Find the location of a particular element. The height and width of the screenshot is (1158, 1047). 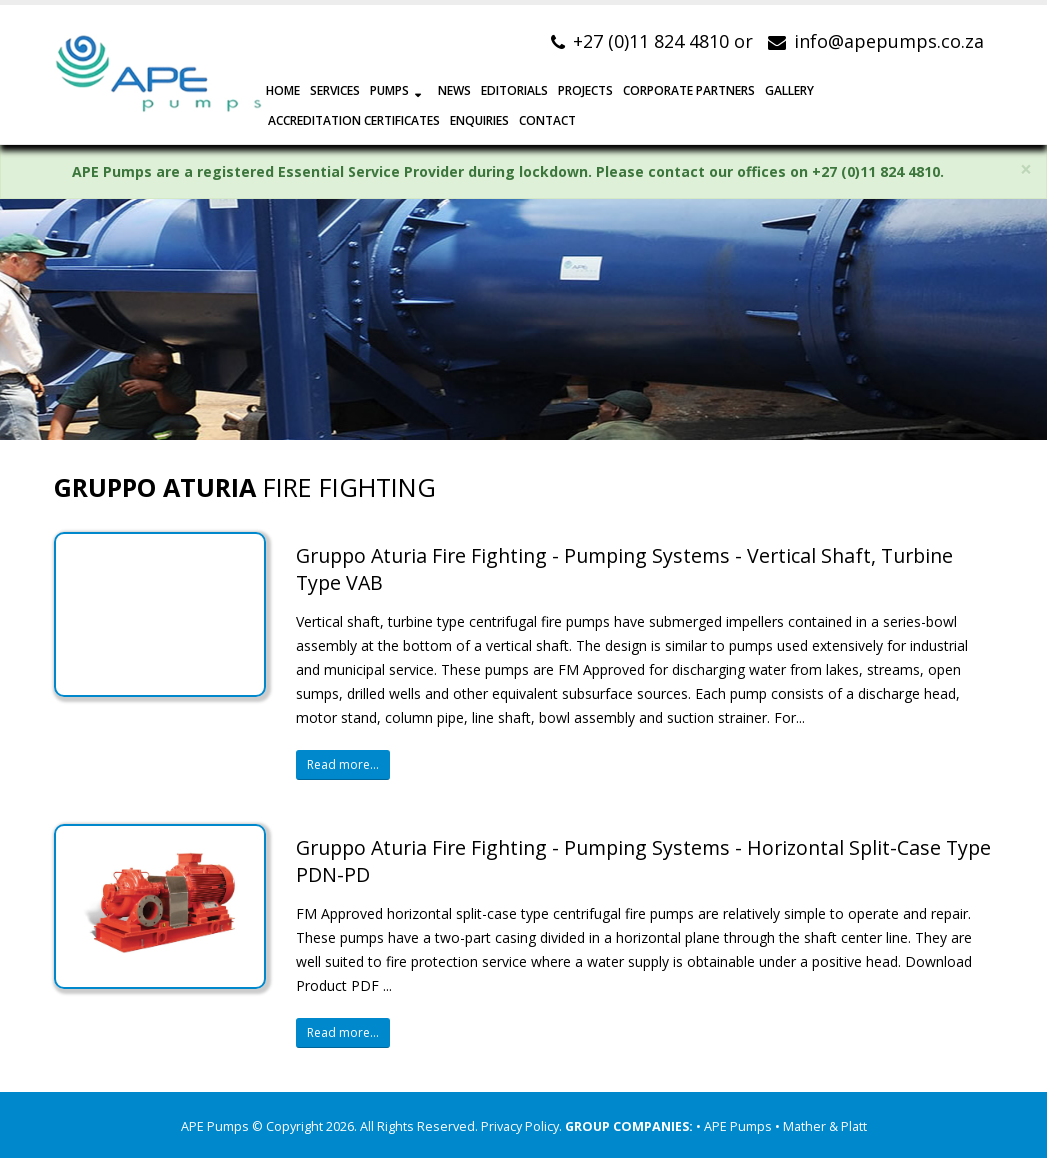

CONTACT is located at coordinates (547, 120).